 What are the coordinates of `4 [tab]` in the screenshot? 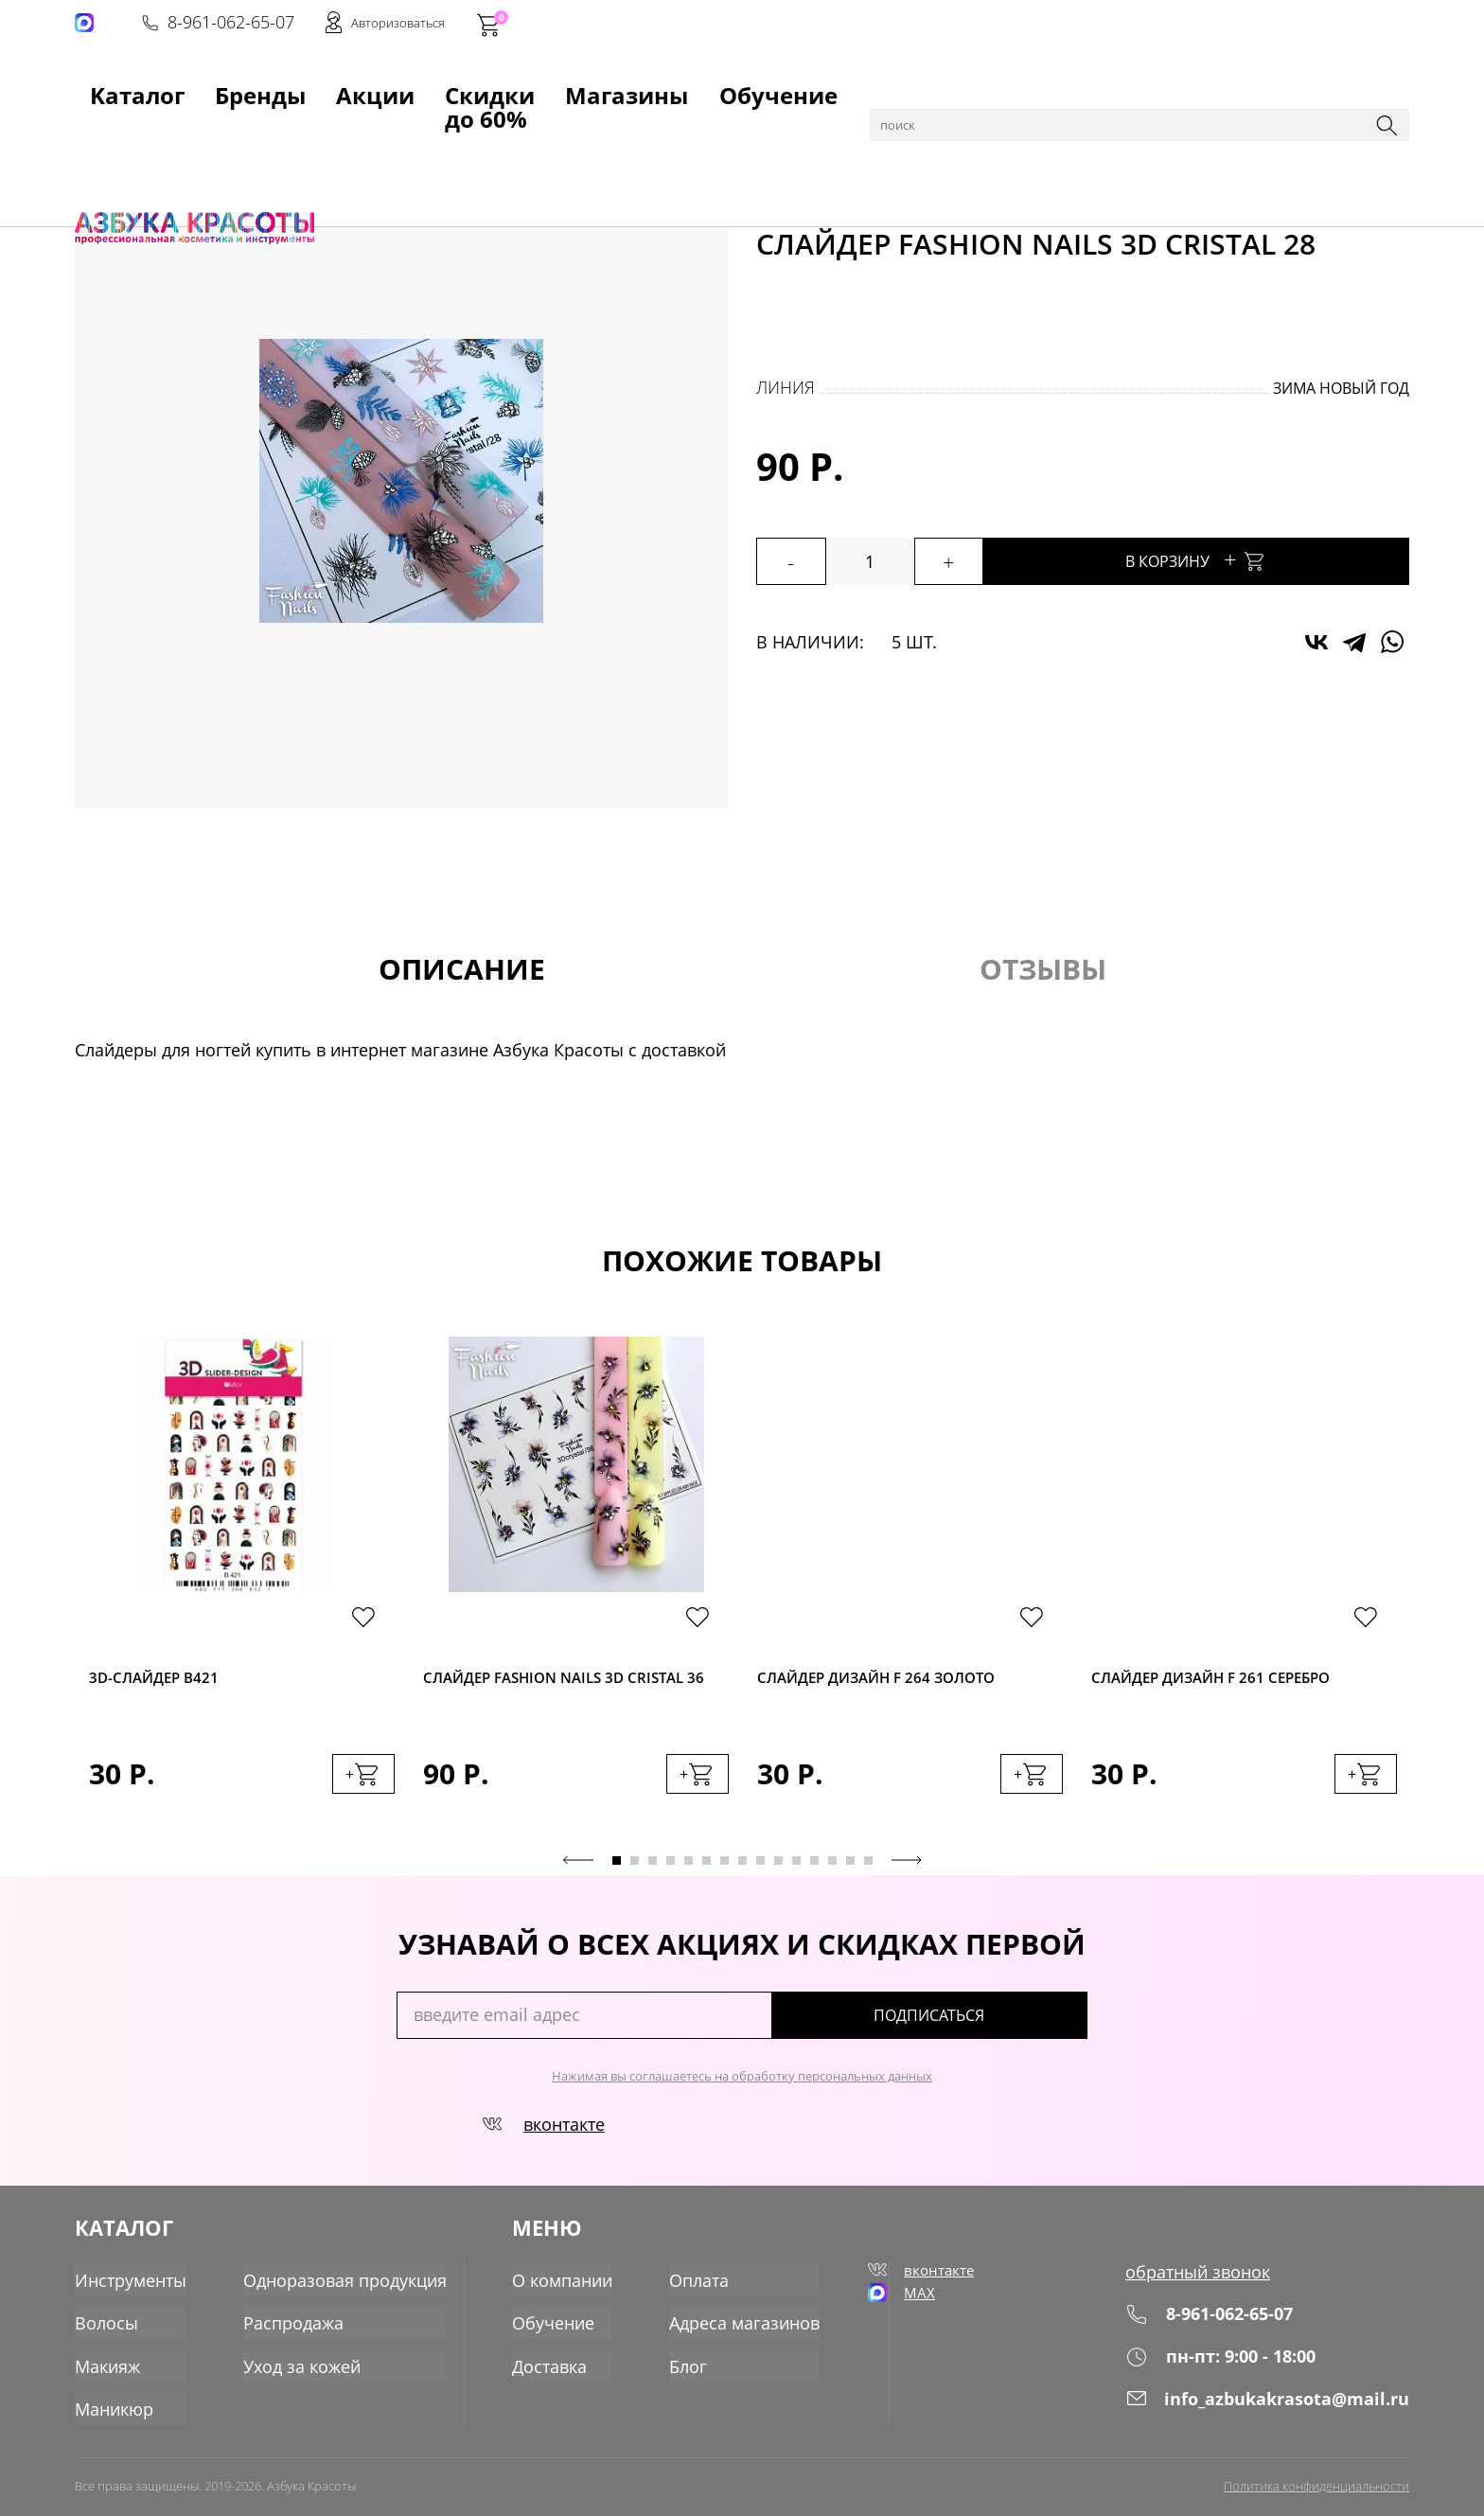 It's located at (670, 1878).